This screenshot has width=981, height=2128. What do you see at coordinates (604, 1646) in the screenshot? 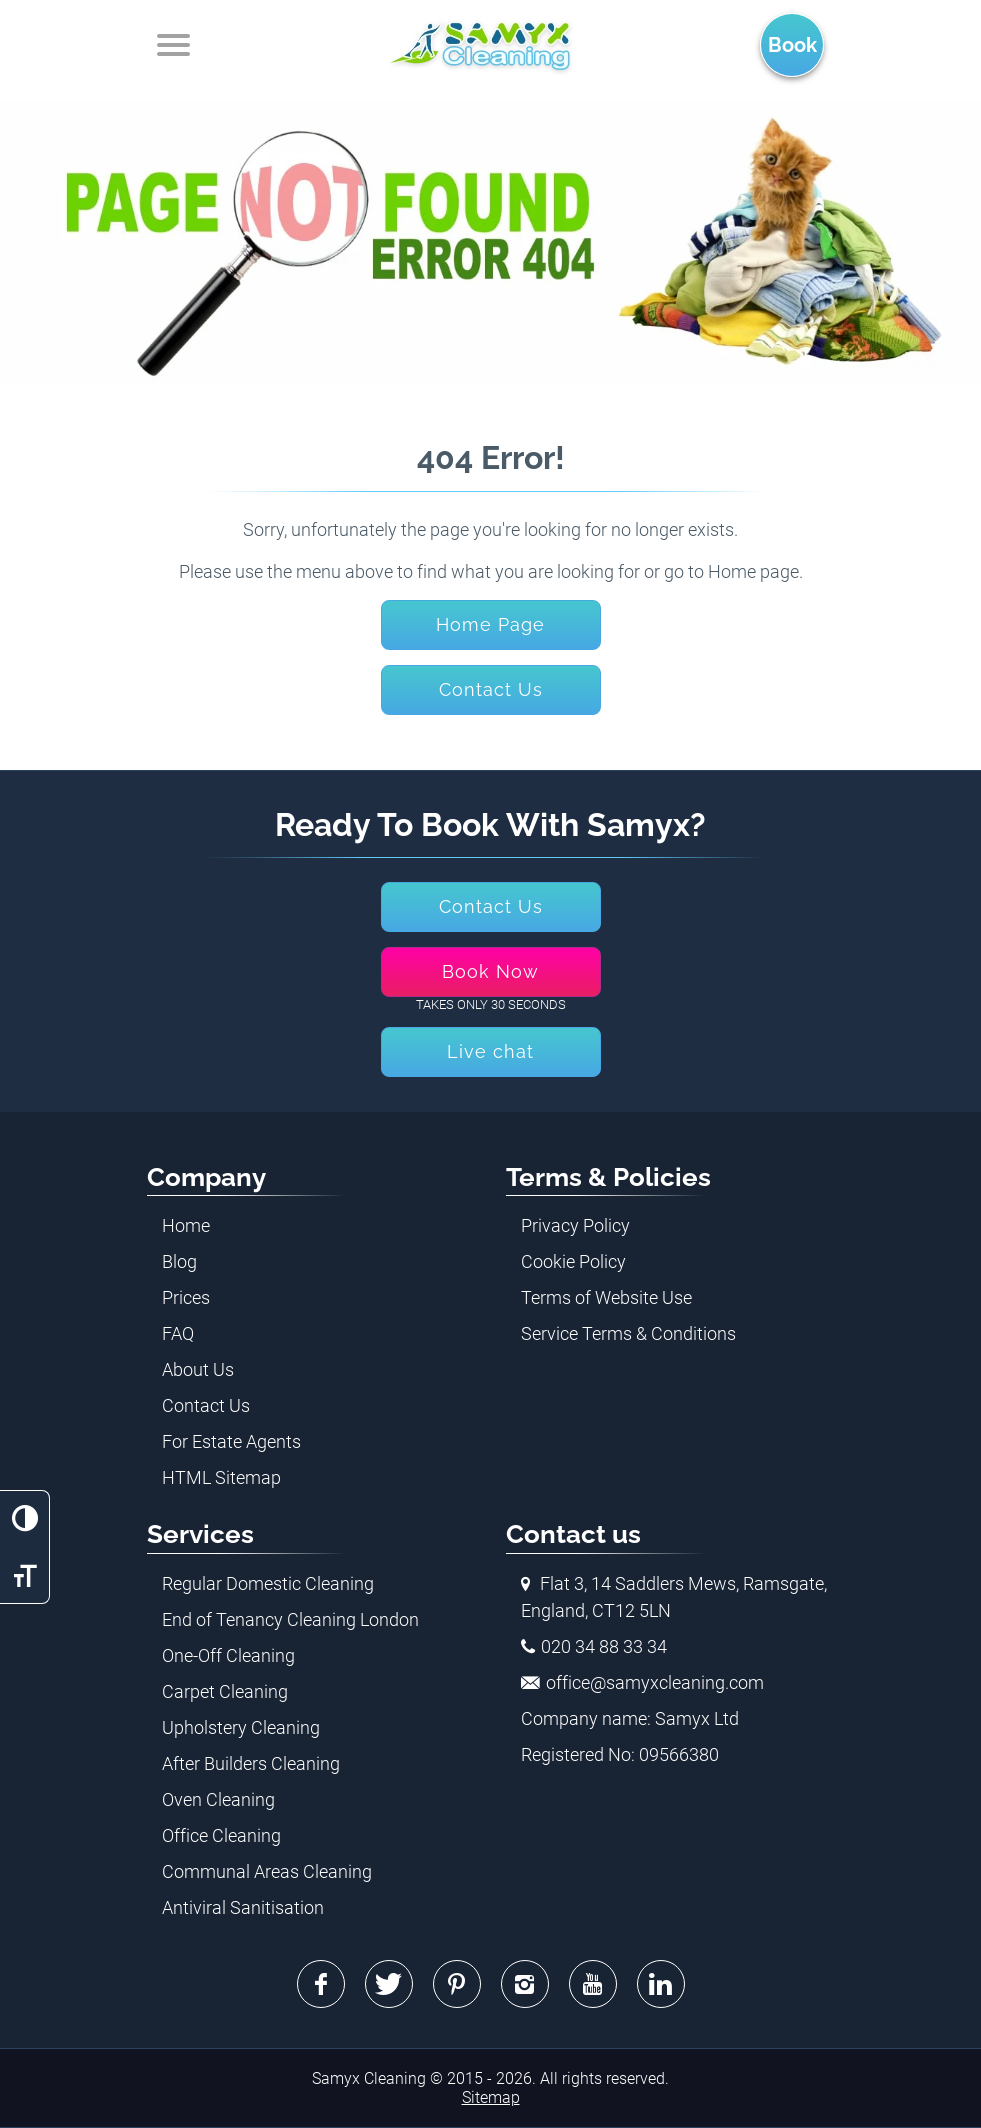
I see `020 34 88 33 34` at bounding box center [604, 1646].